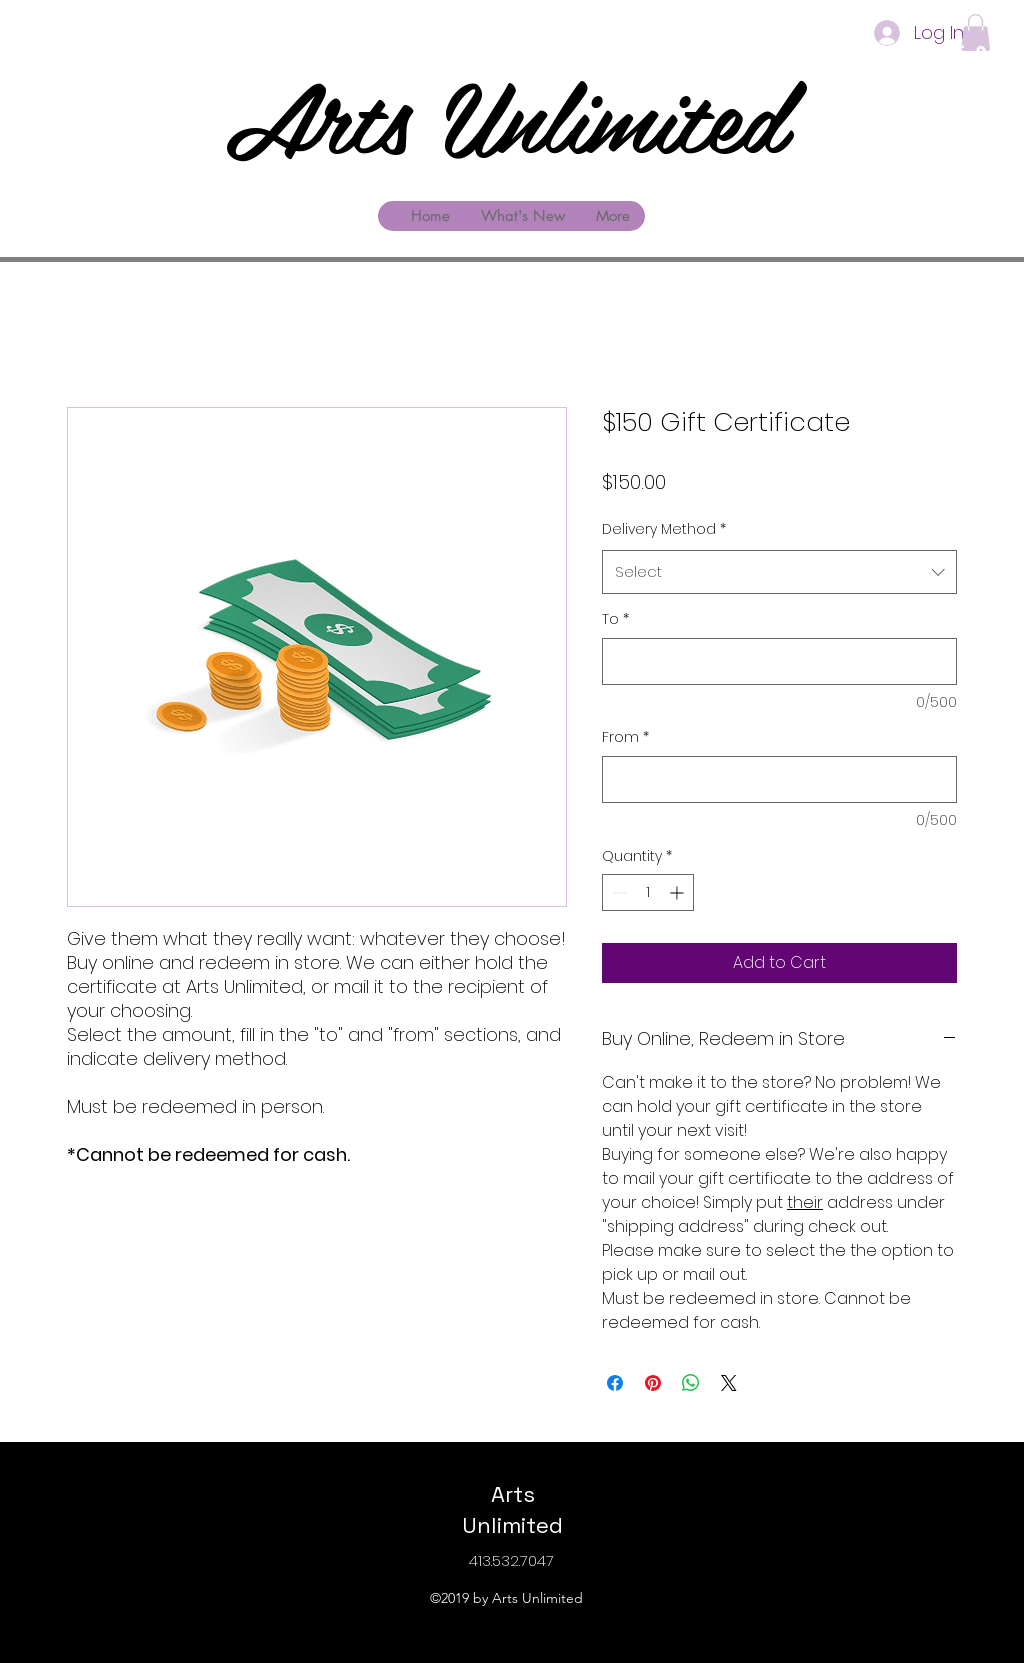 The height and width of the screenshot is (1663, 1024). I want to click on From, so click(625, 737).